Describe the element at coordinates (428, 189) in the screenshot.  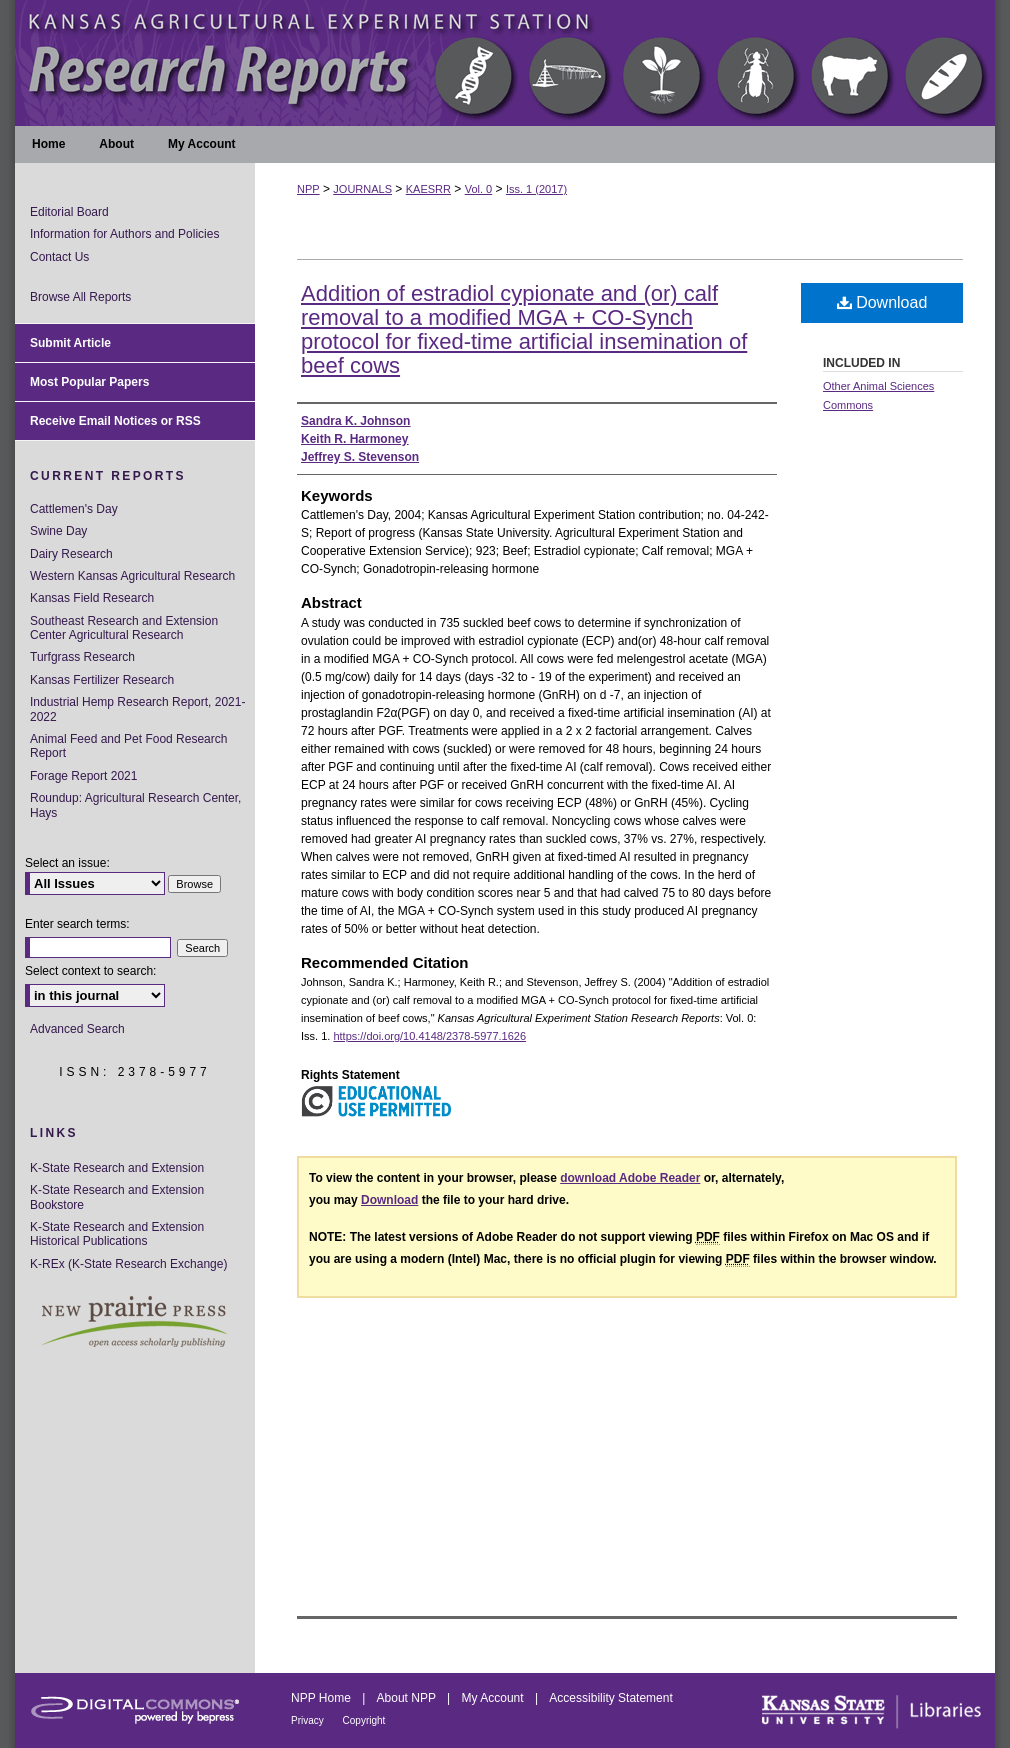
I see `KAESRR` at that location.